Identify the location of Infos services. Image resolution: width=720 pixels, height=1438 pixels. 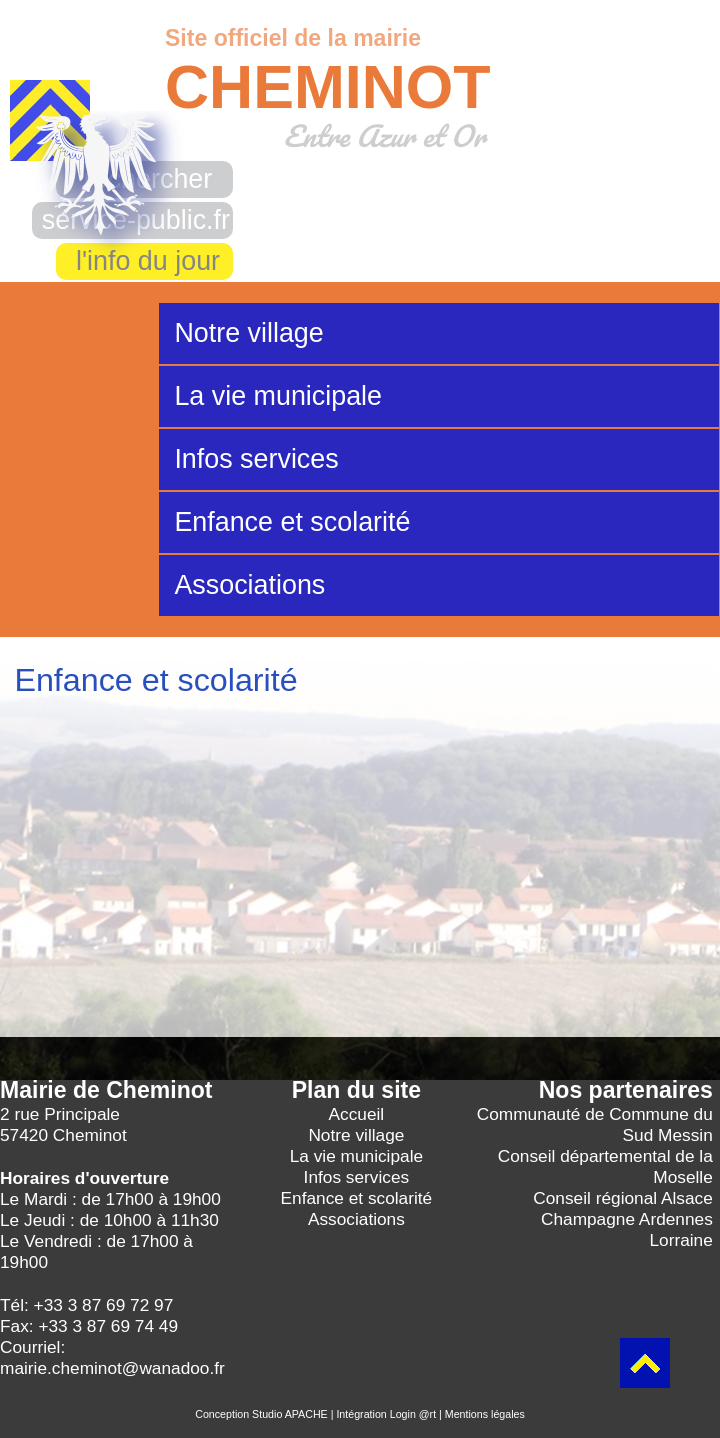
(256, 459).